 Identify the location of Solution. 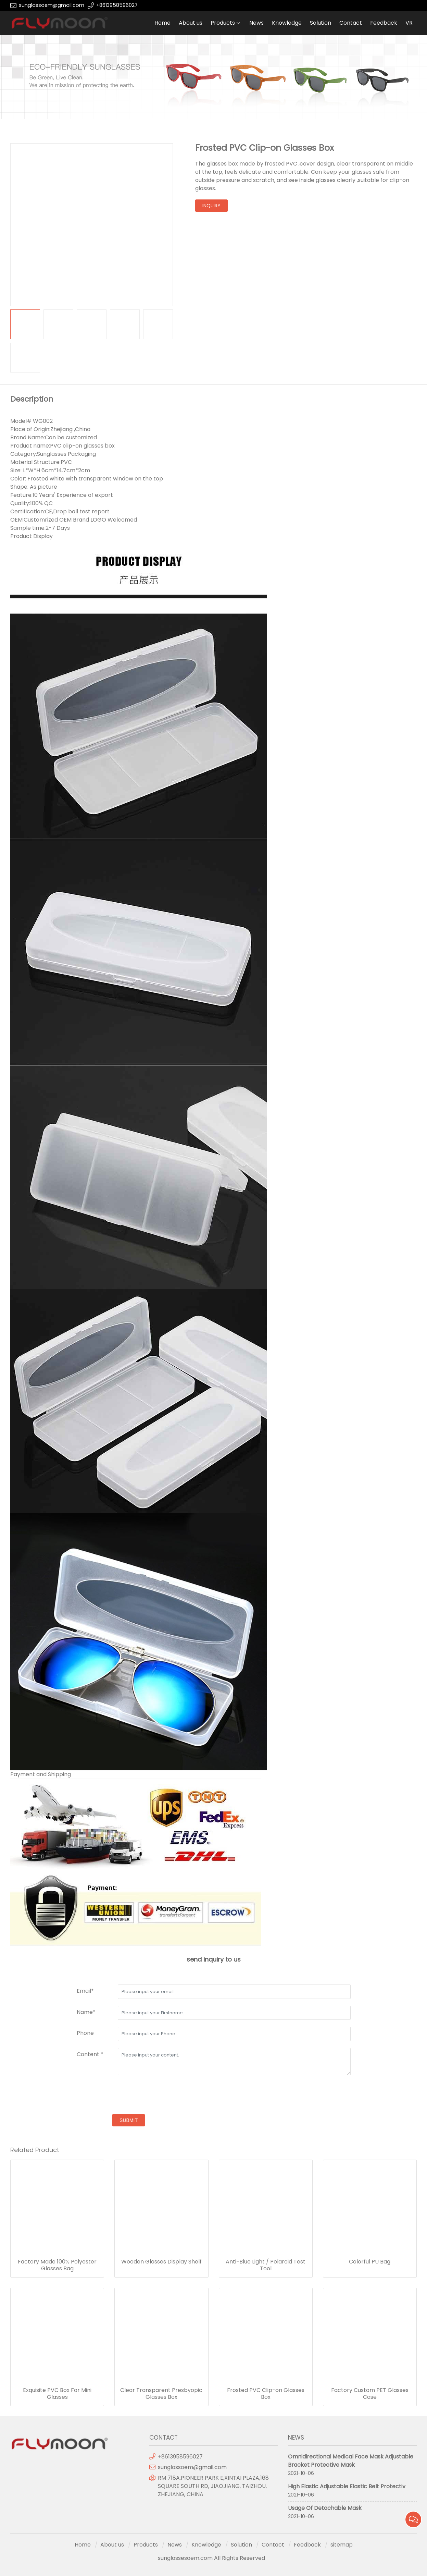
(320, 23).